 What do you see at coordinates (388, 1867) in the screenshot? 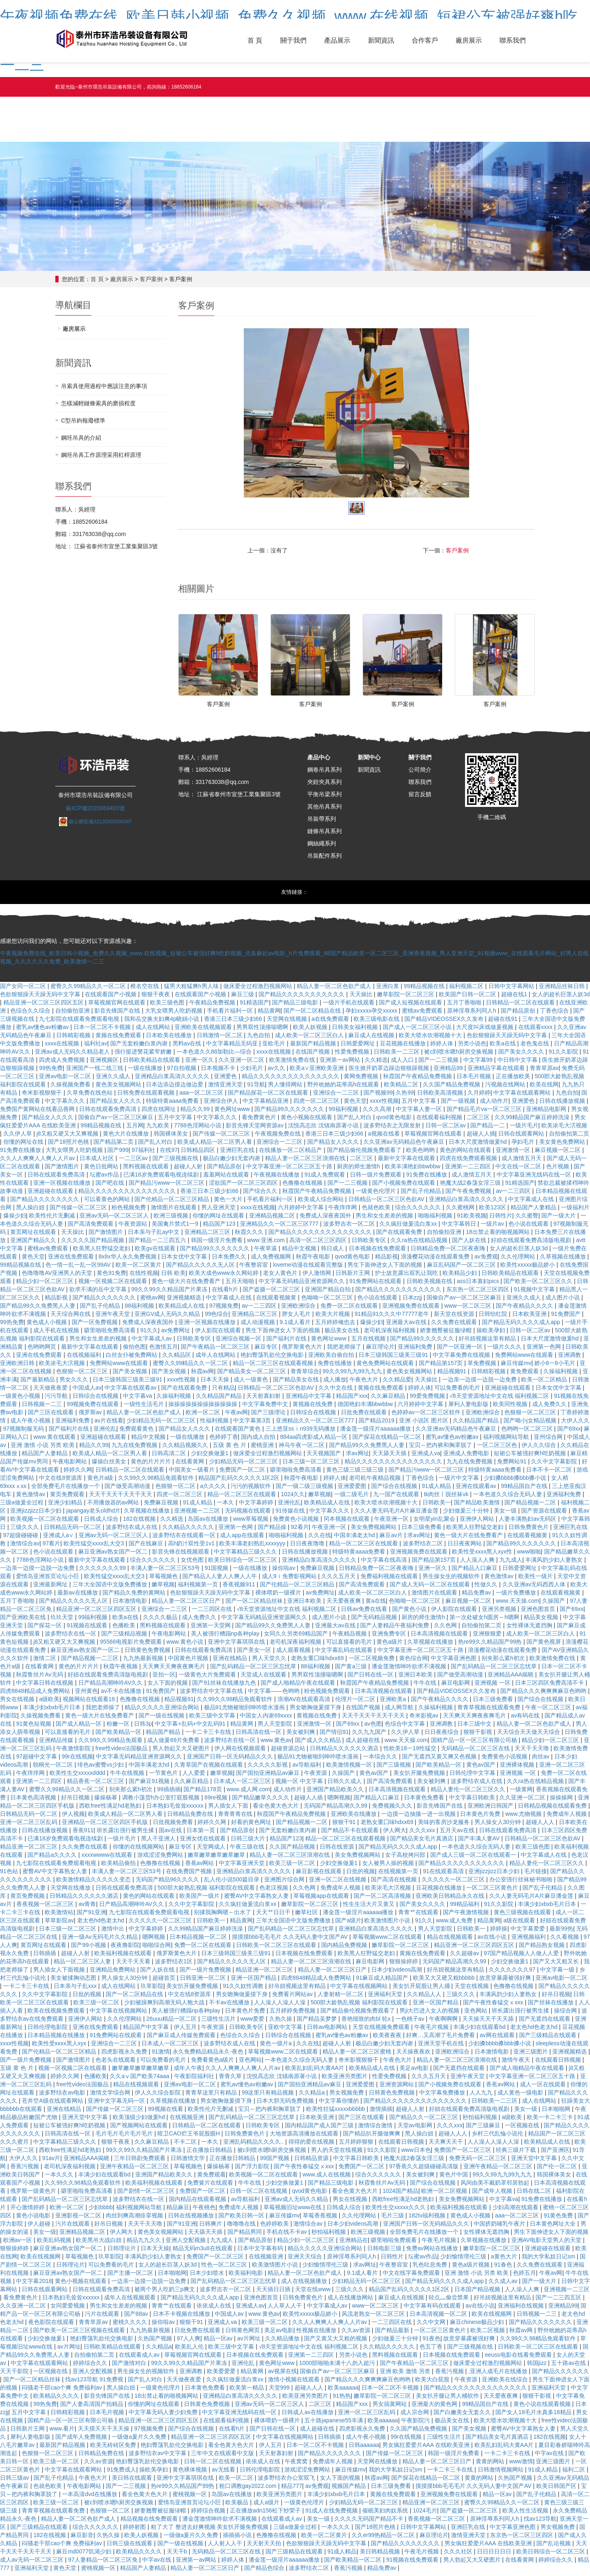
I see `女人被男人操的视频` at bounding box center [388, 1867].